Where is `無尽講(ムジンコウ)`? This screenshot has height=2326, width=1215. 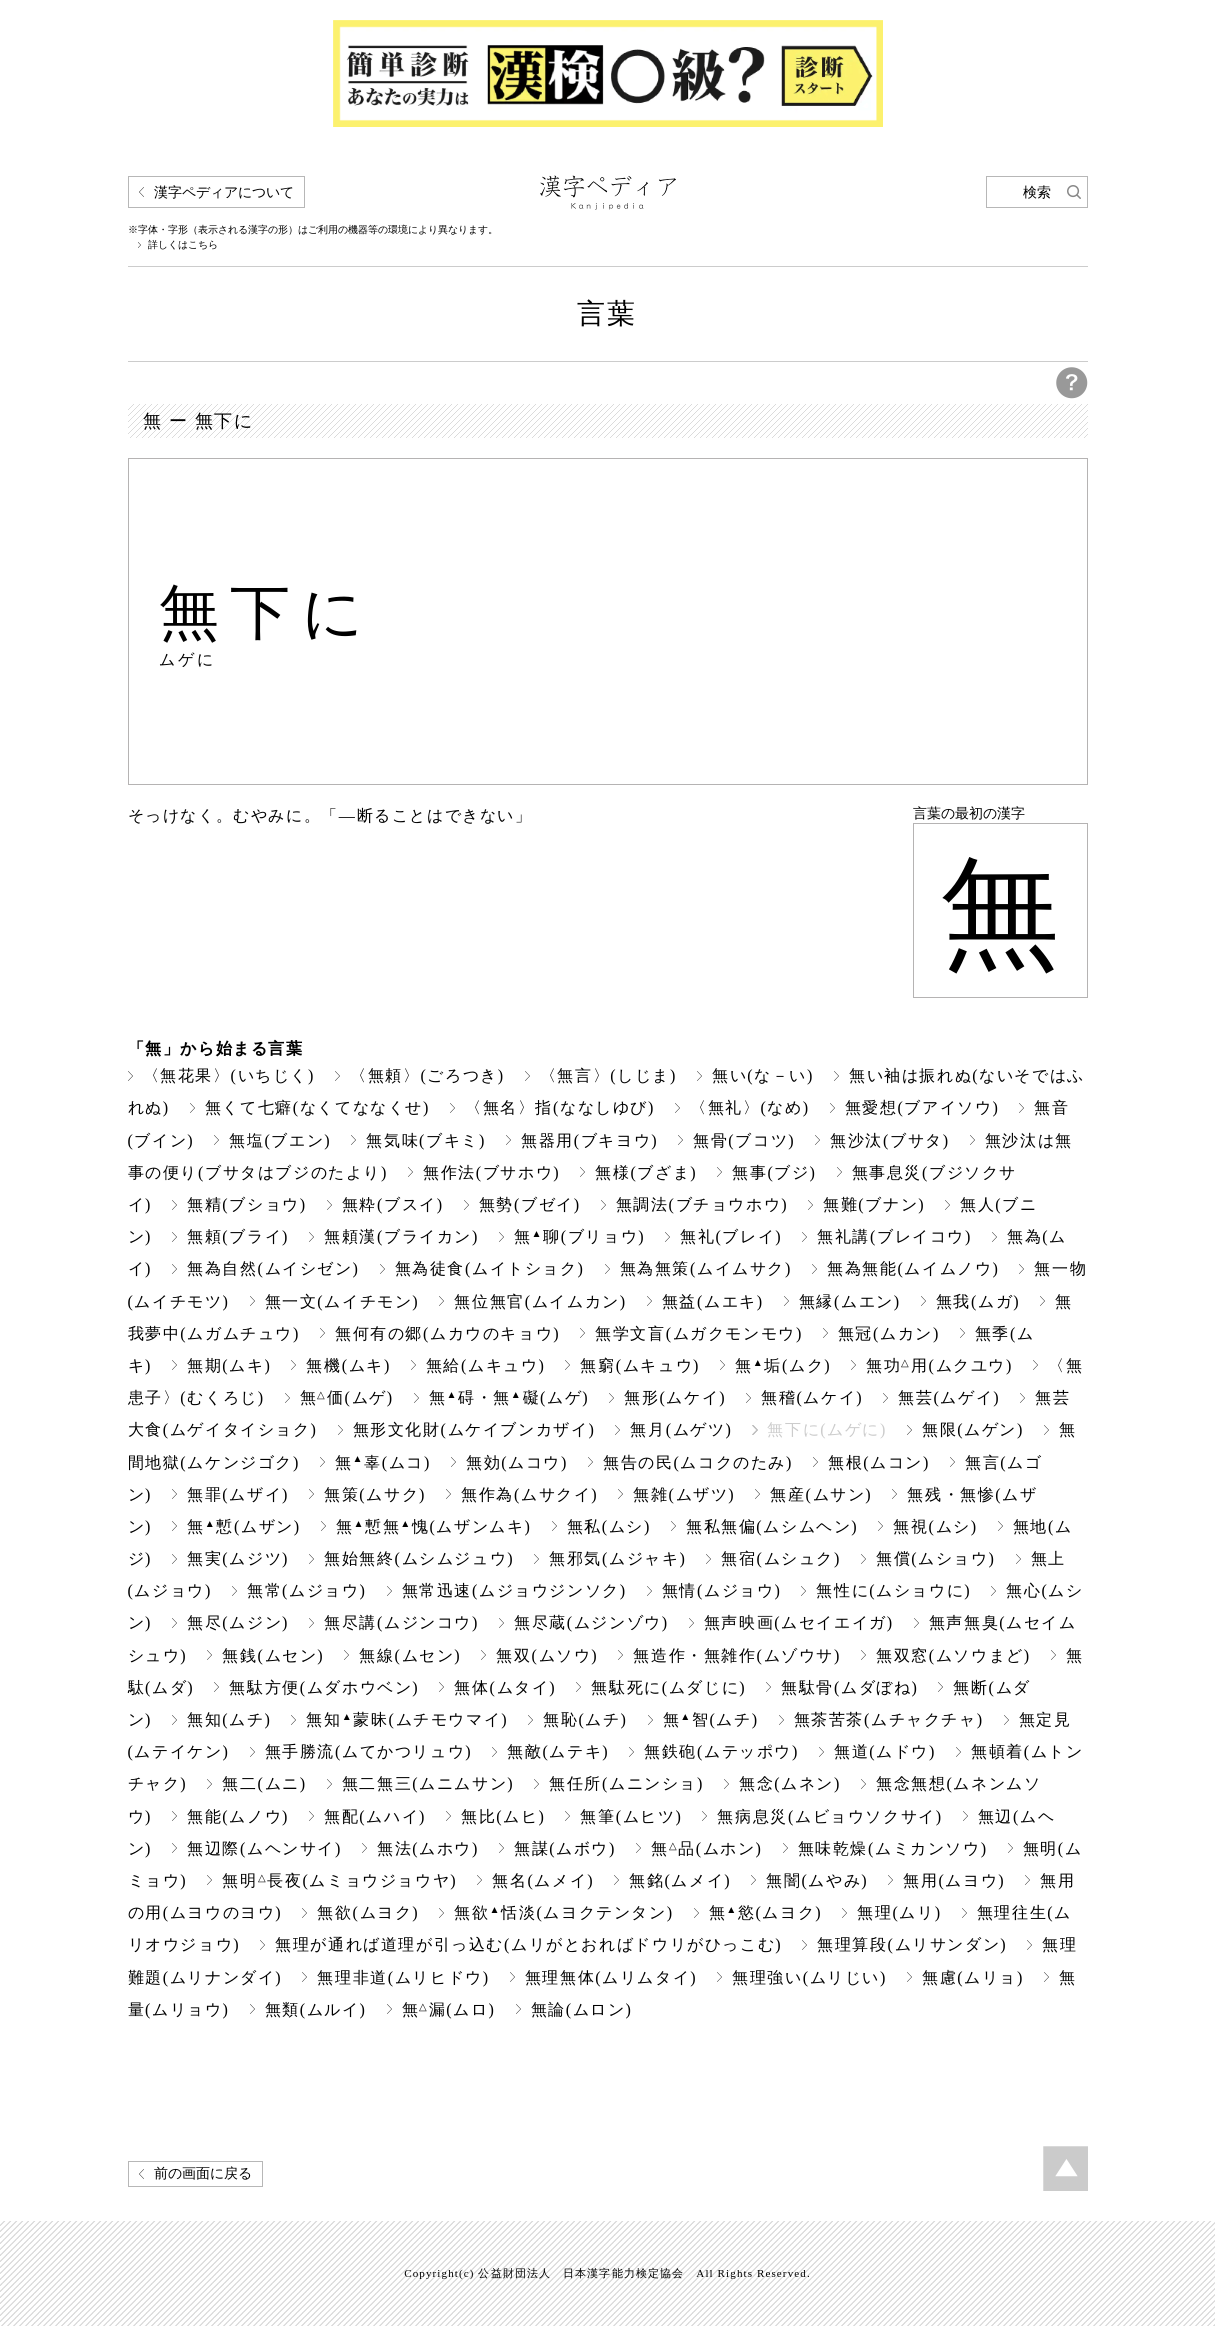 無尽講(ムジンコウ) is located at coordinates (401, 1622).